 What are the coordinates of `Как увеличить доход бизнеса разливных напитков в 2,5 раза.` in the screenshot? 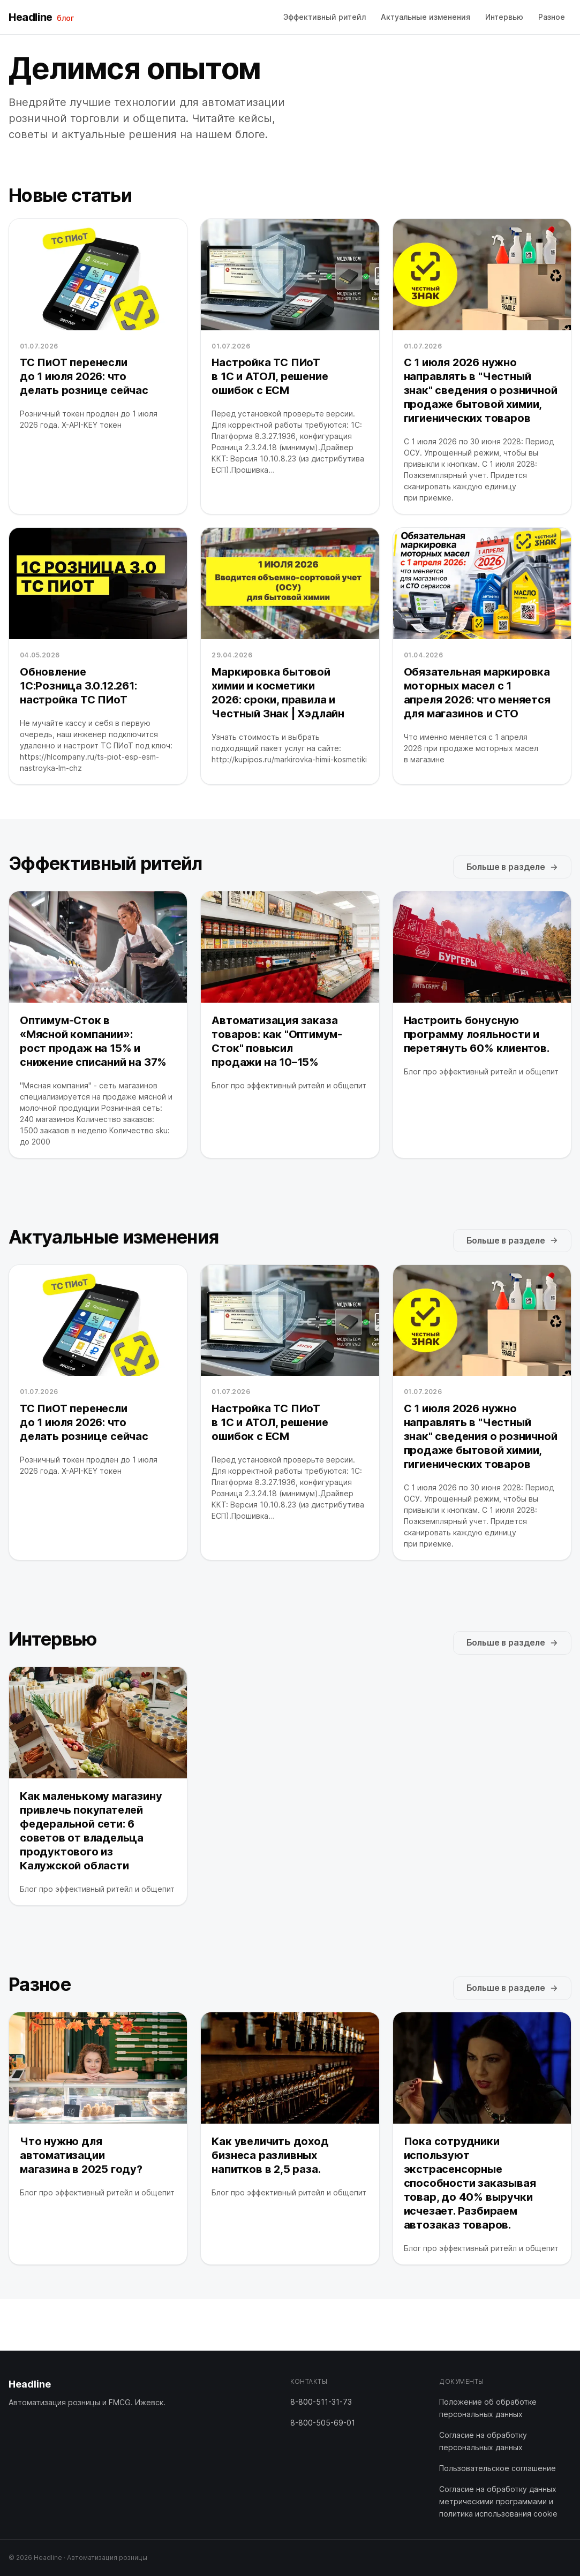 It's located at (270, 2155).